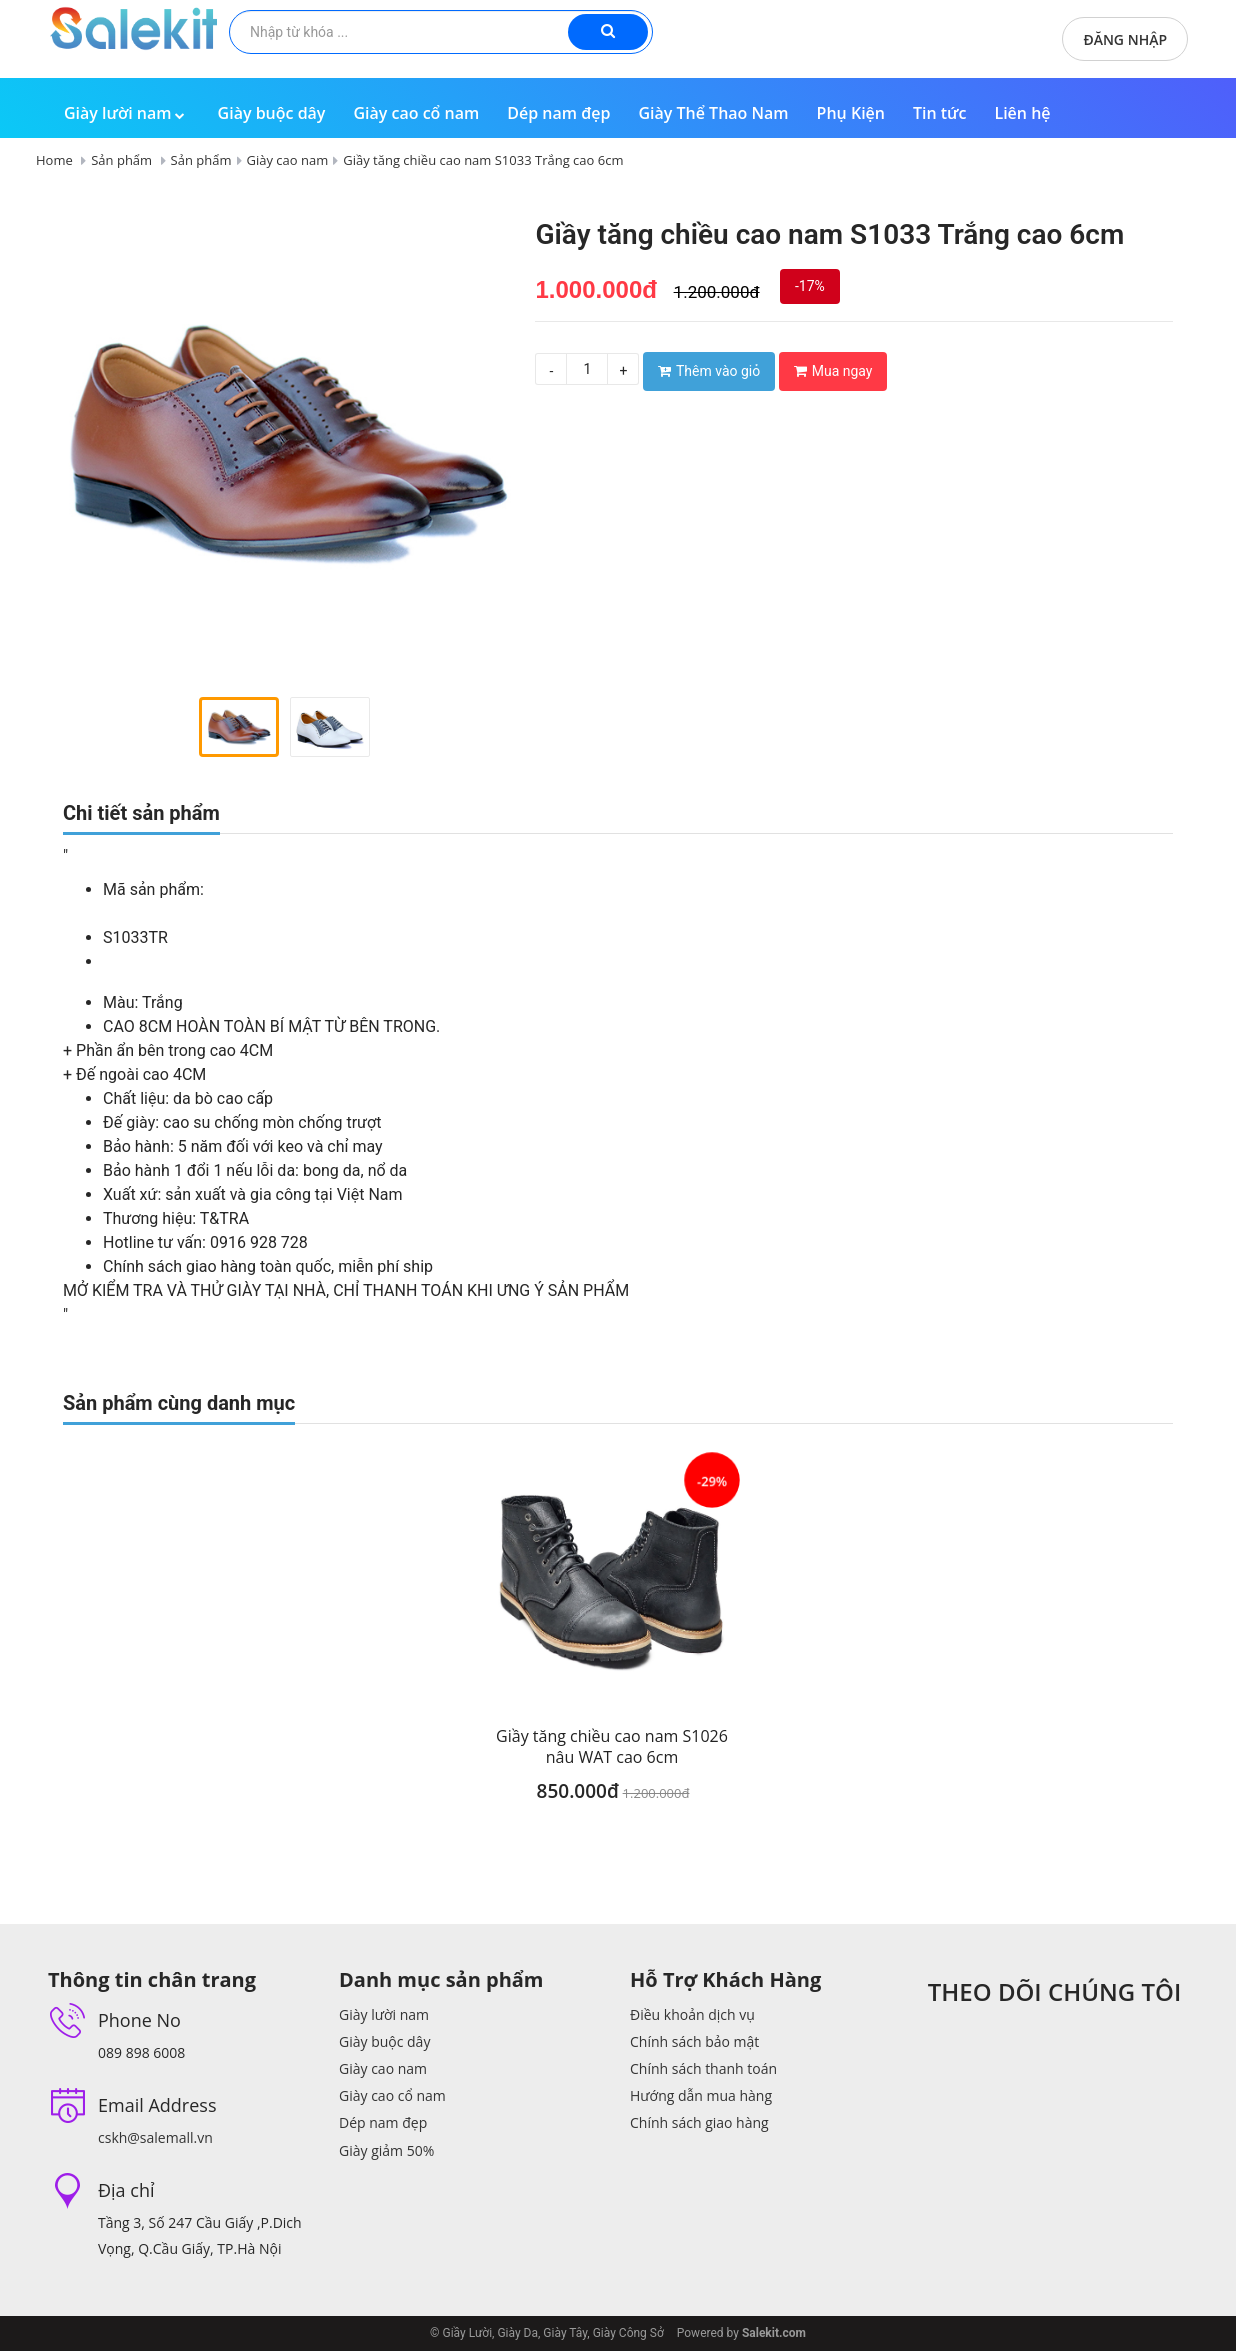  Describe the element at coordinates (939, 113) in the screenshot. I see `Tin tức` at that location.